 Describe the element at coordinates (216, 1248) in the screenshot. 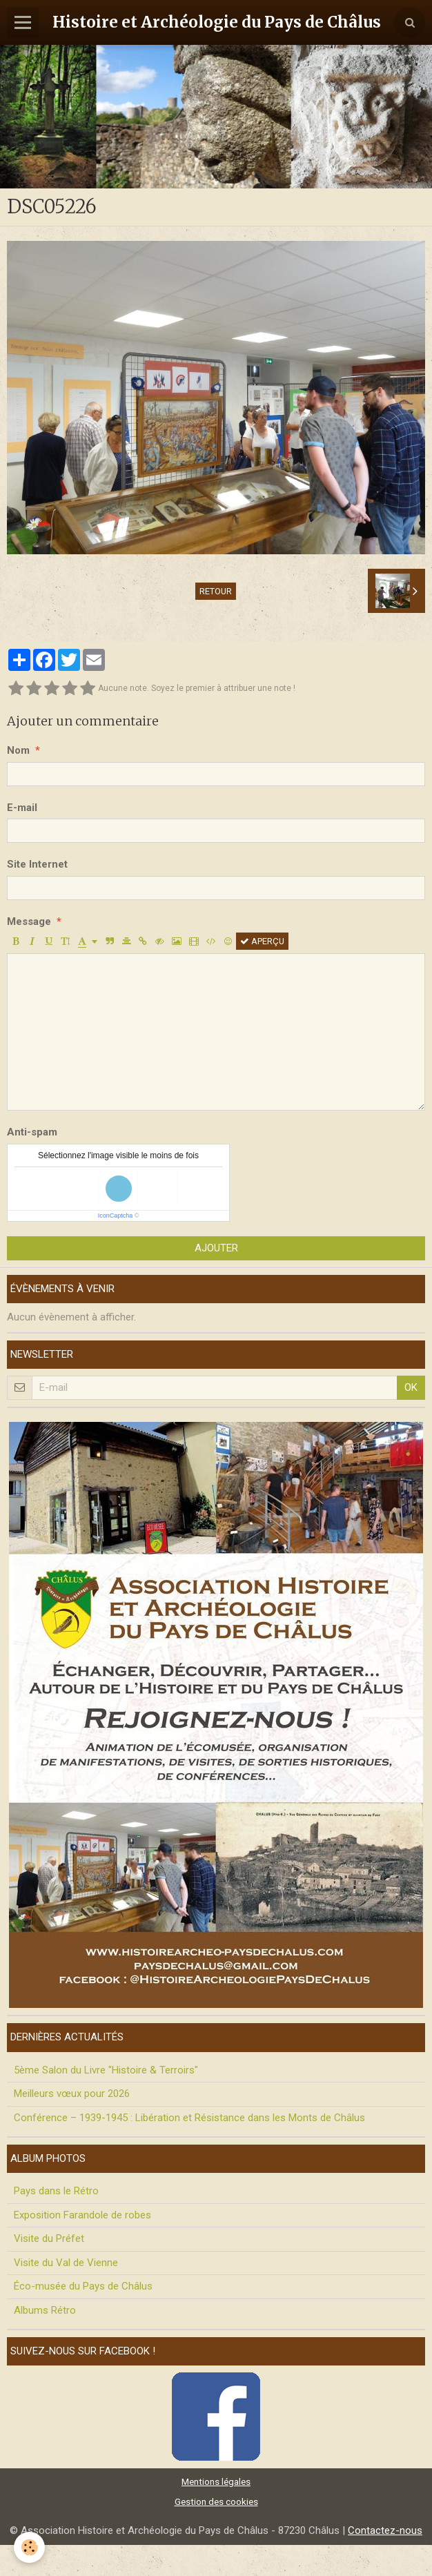

I see `Ajouter` at that location.